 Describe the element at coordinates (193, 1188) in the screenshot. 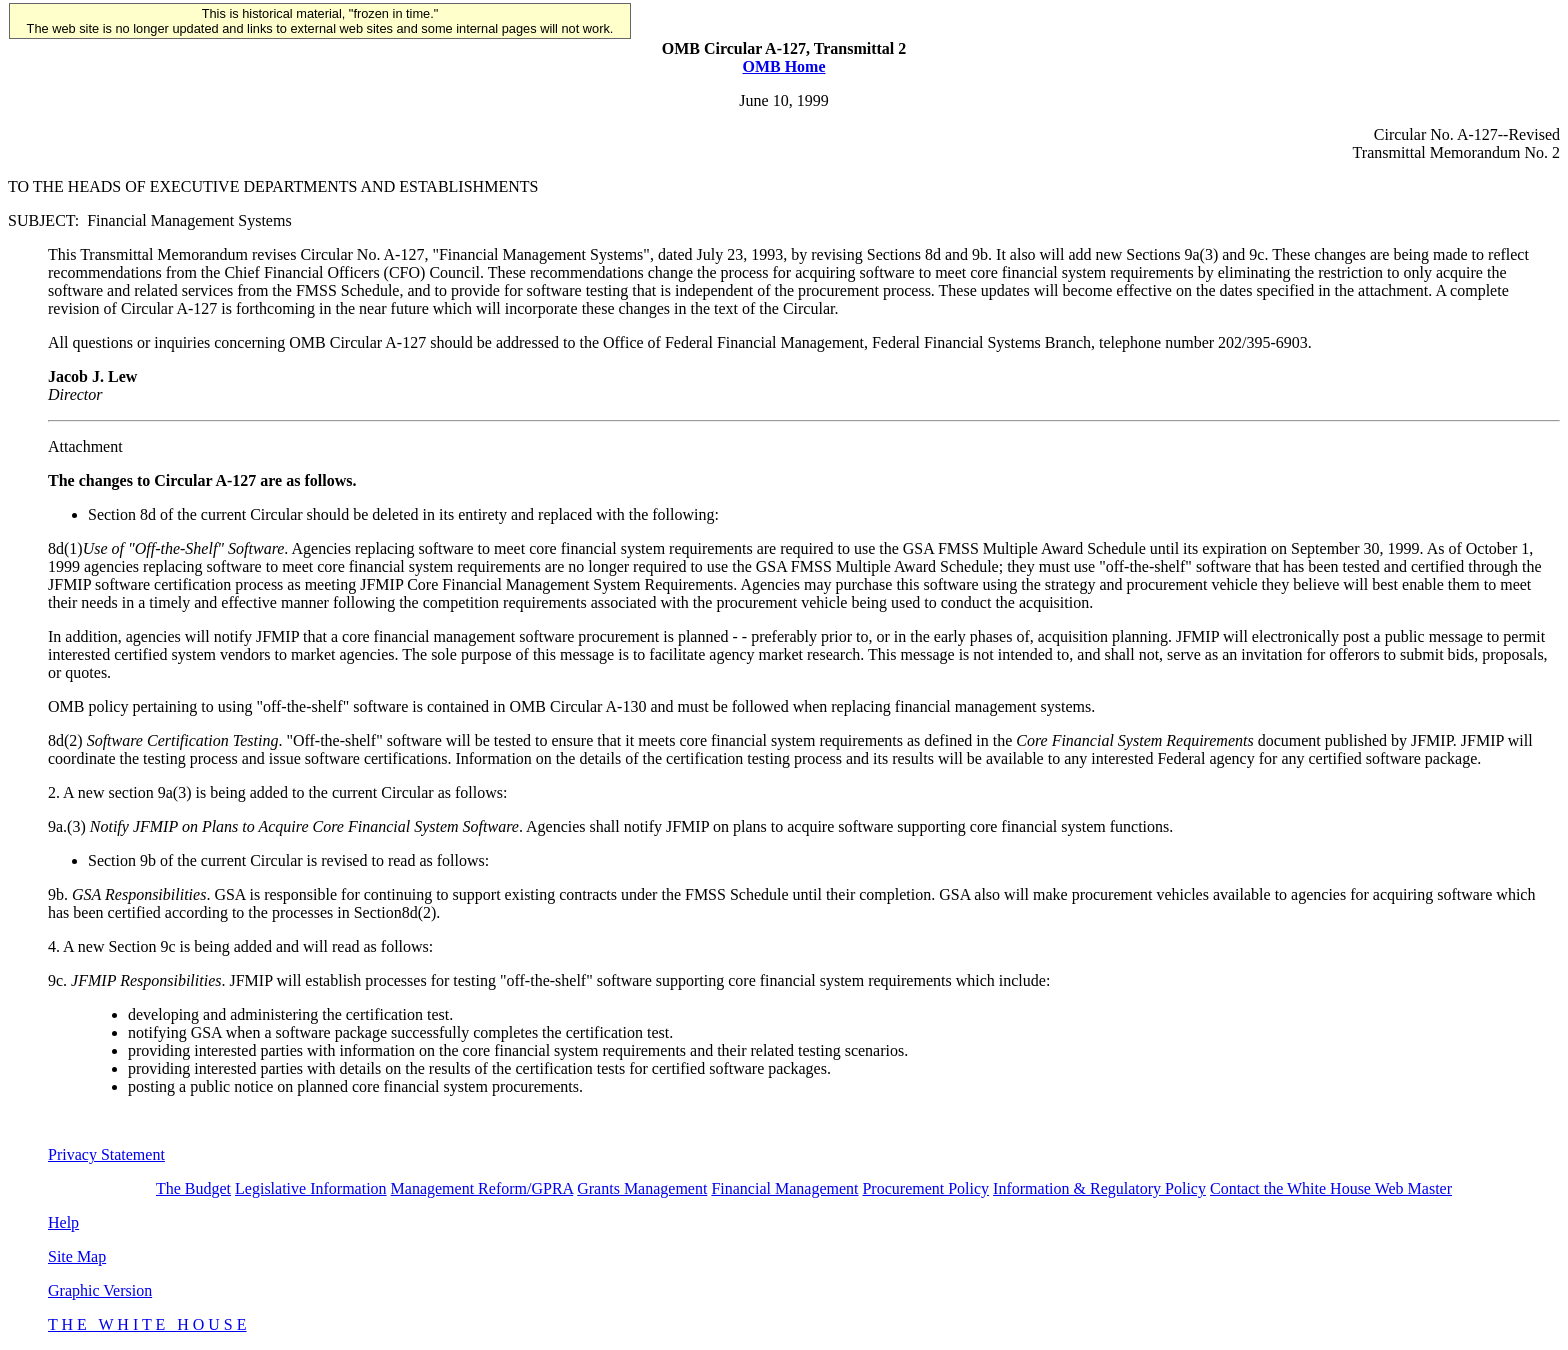

I see `The Budget` at that location.